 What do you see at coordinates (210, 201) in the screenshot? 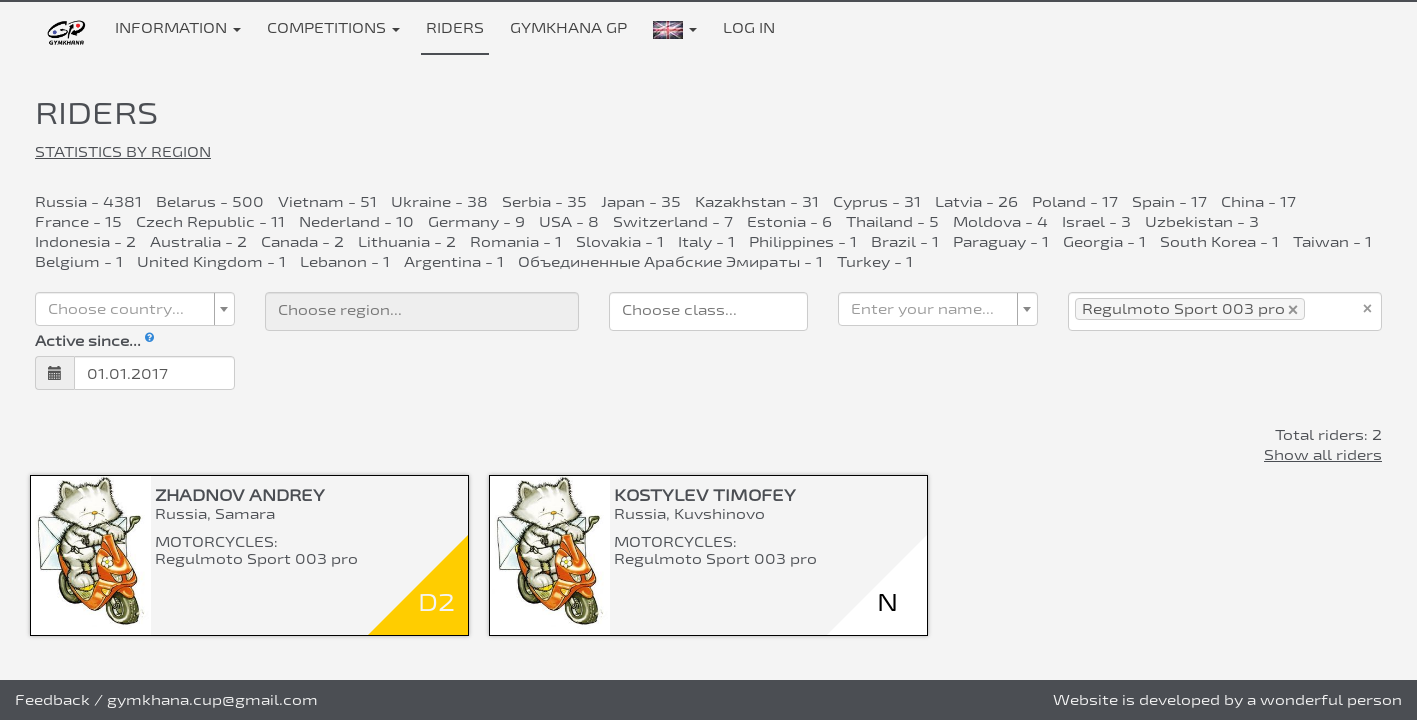
I see `Belarus - 500` at bounding box center [210, 201].